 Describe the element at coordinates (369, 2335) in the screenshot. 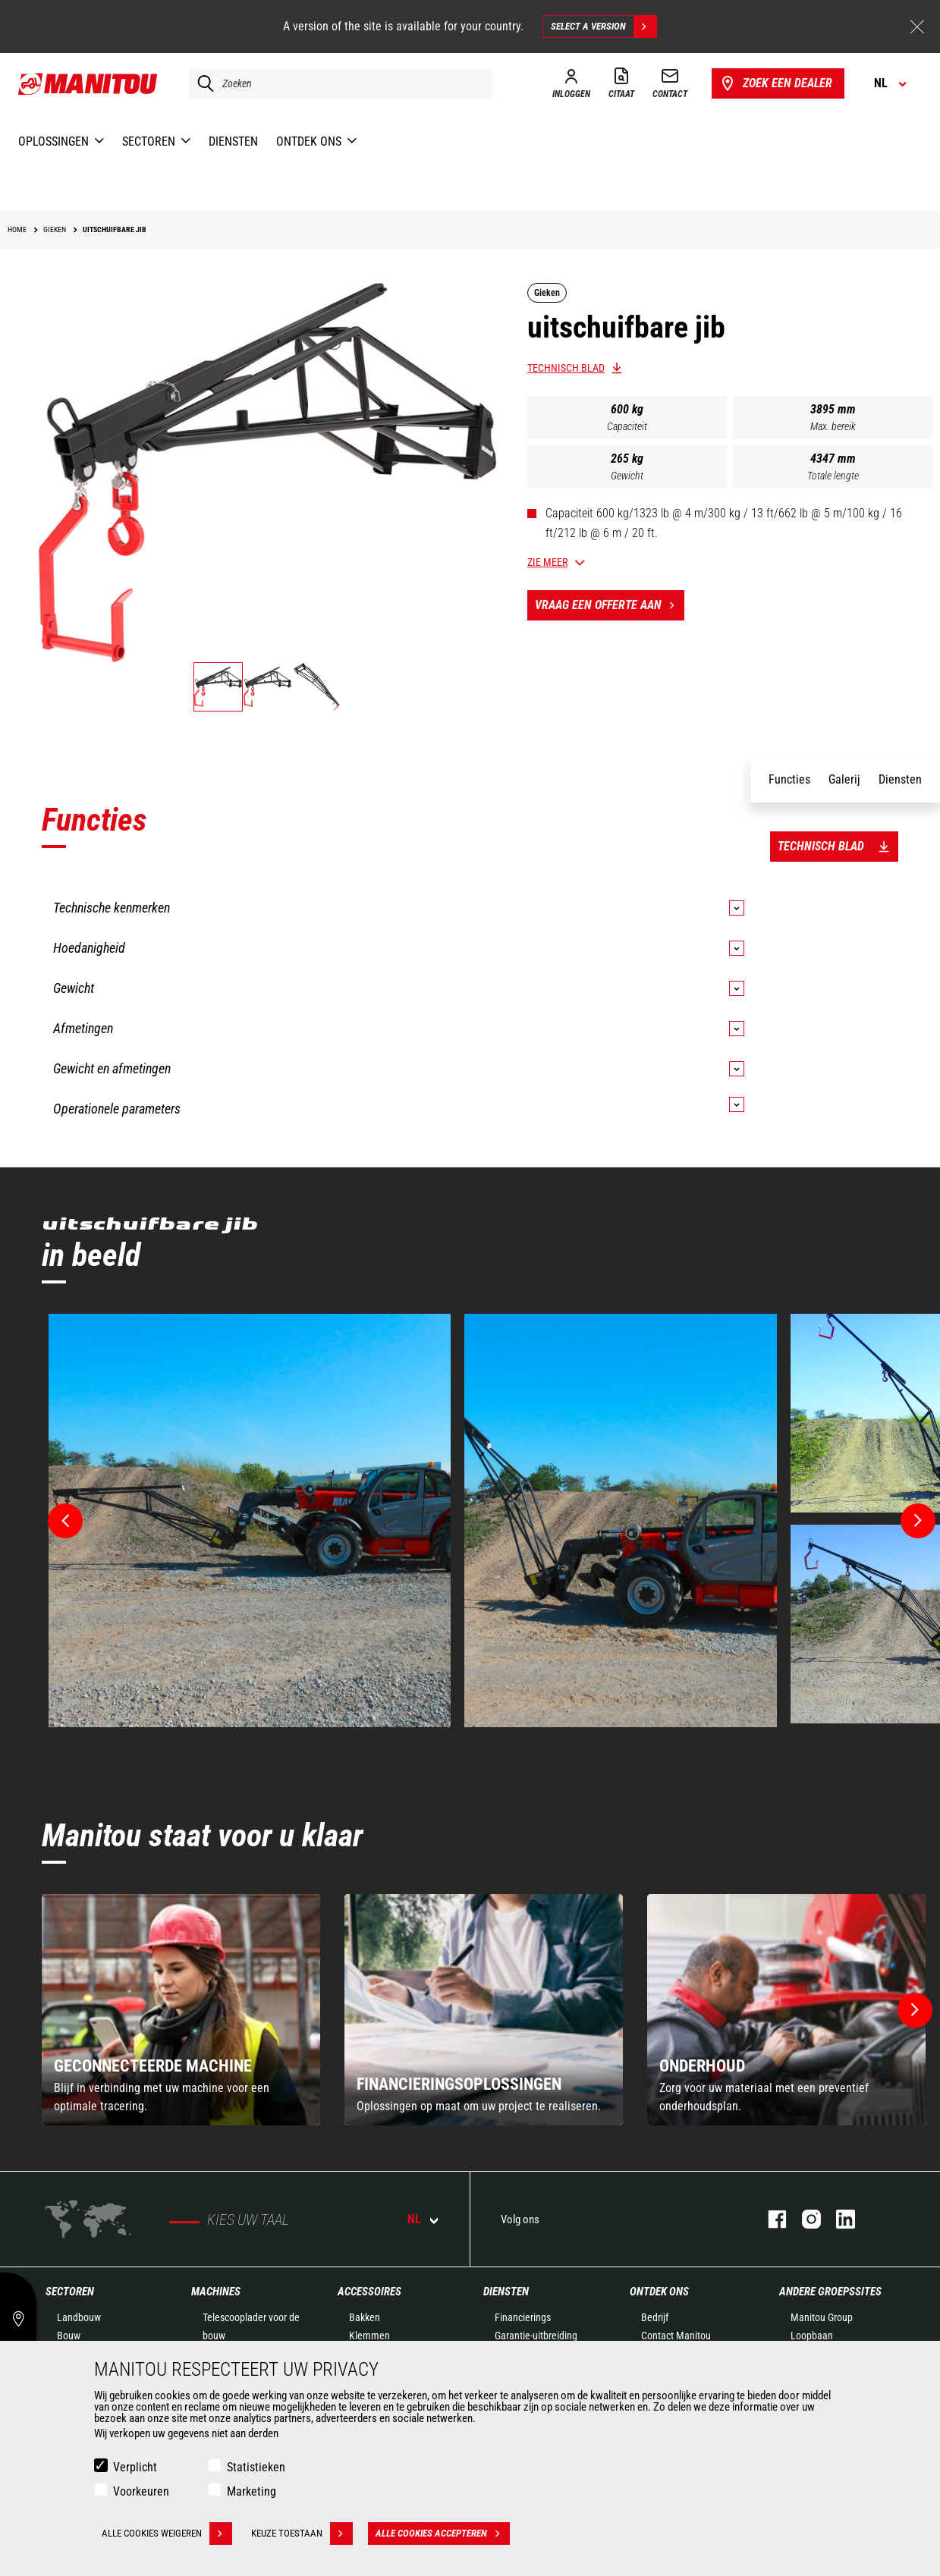

I see `Klemmen` at that location.